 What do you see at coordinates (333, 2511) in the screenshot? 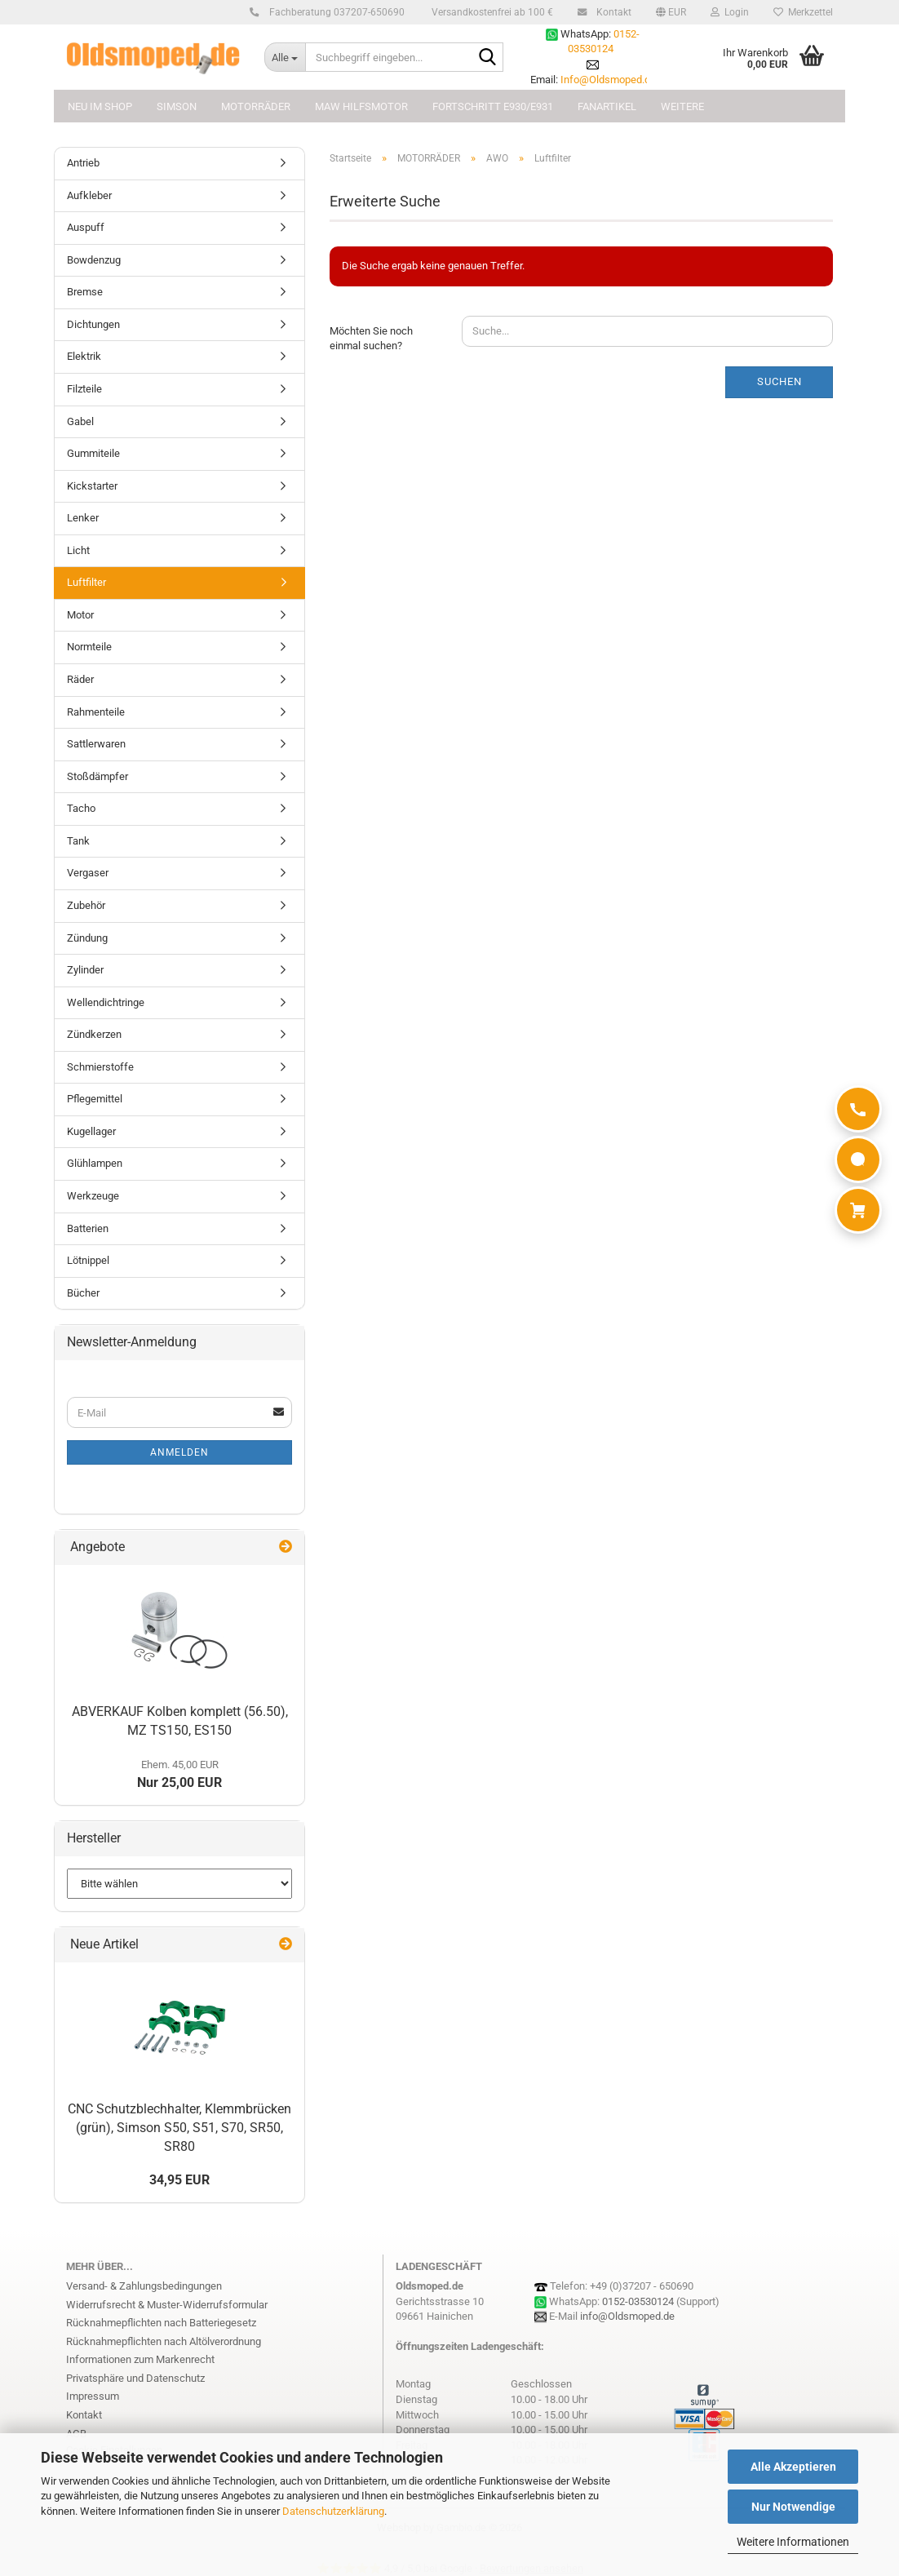
I see `Datenschutzerklärung` at bounding box center [333, 2511].